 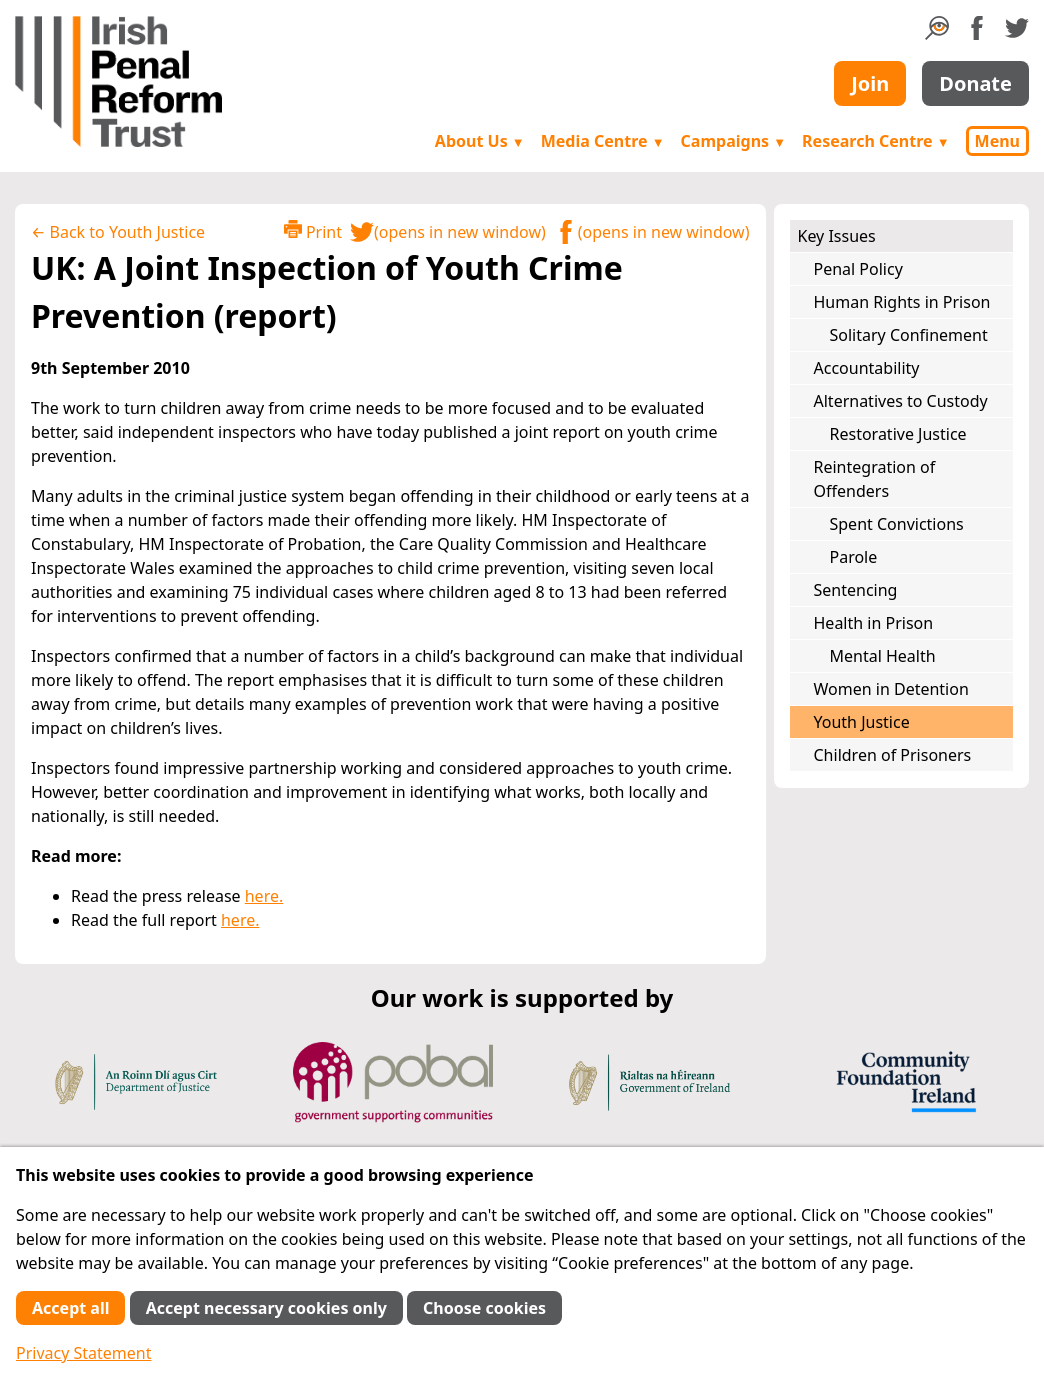 I want to click on Health in Prison, so click(x=874, y=623).